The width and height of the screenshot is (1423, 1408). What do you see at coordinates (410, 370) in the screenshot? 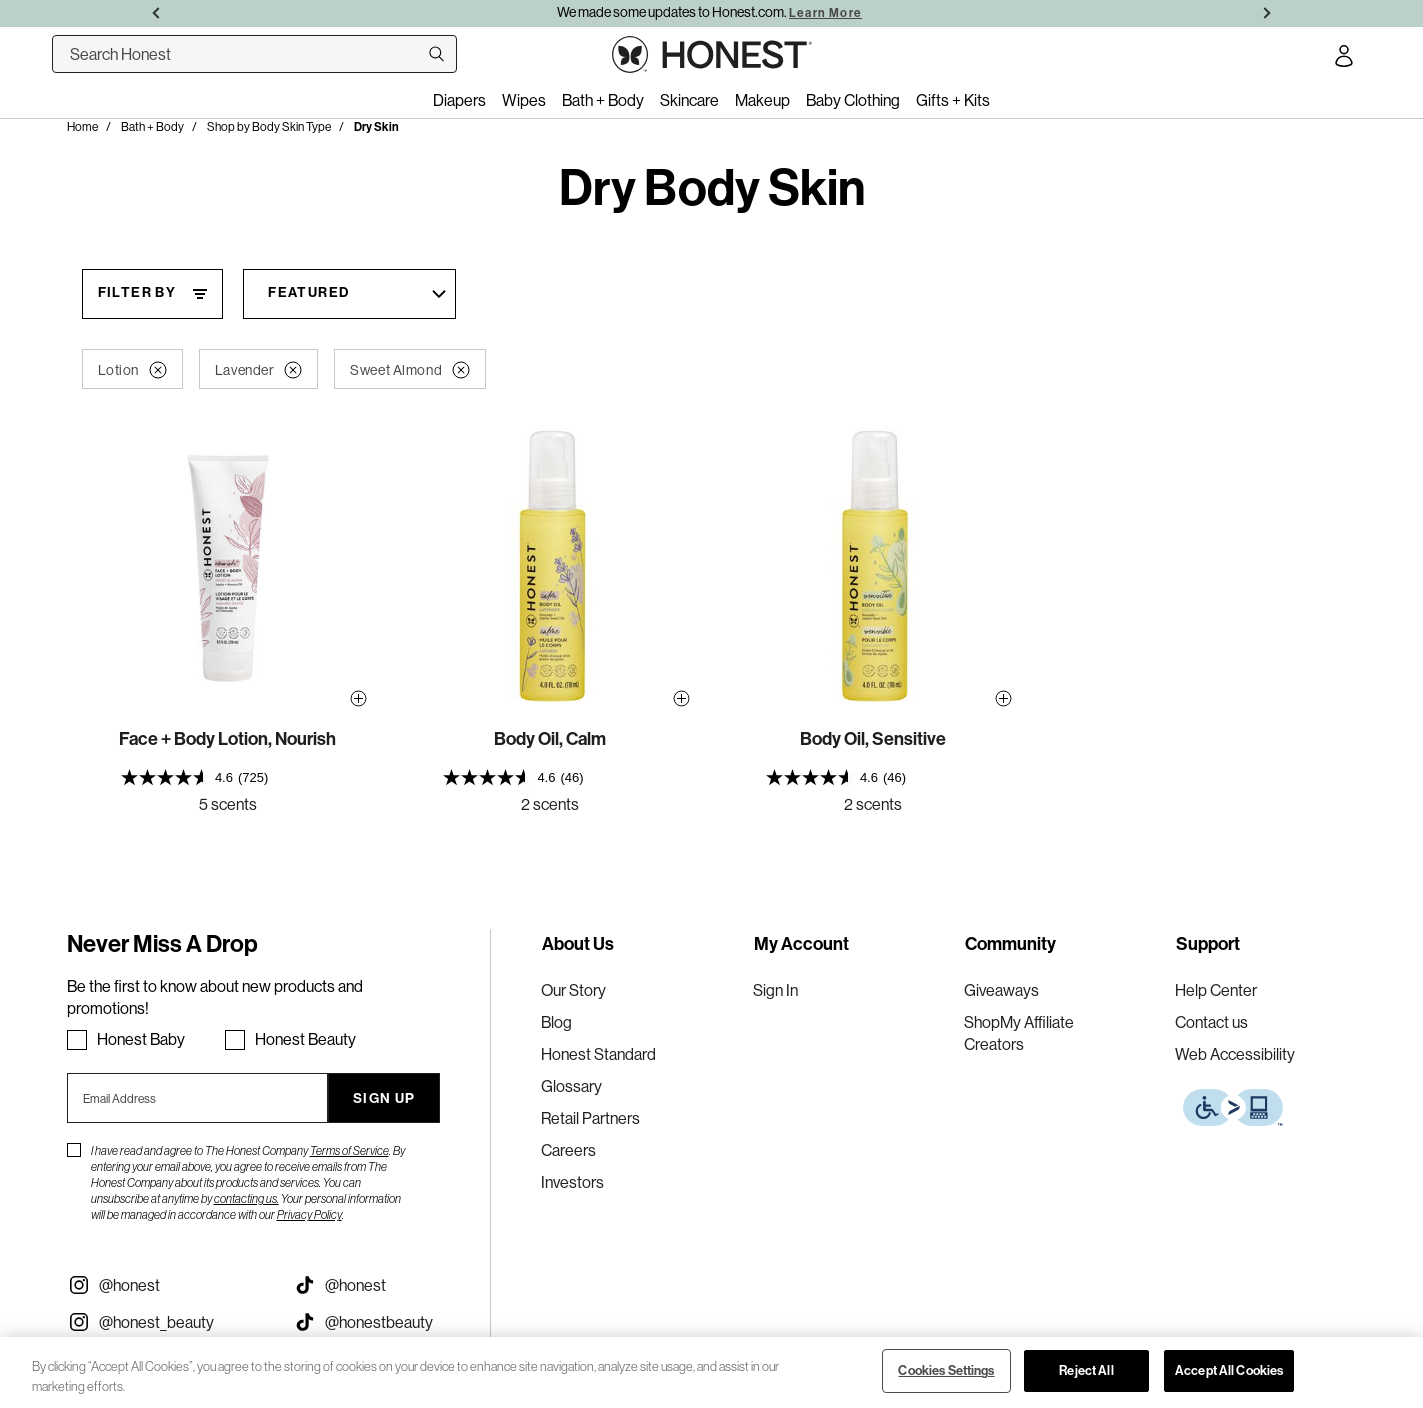
I see `Sweet Almond [button]` at bounding box center [410, 370].